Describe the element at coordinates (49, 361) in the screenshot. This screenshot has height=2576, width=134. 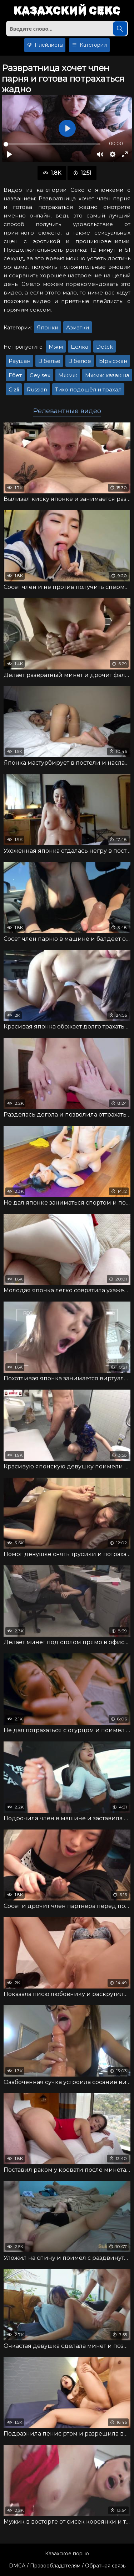
I see `В белье` at that location.